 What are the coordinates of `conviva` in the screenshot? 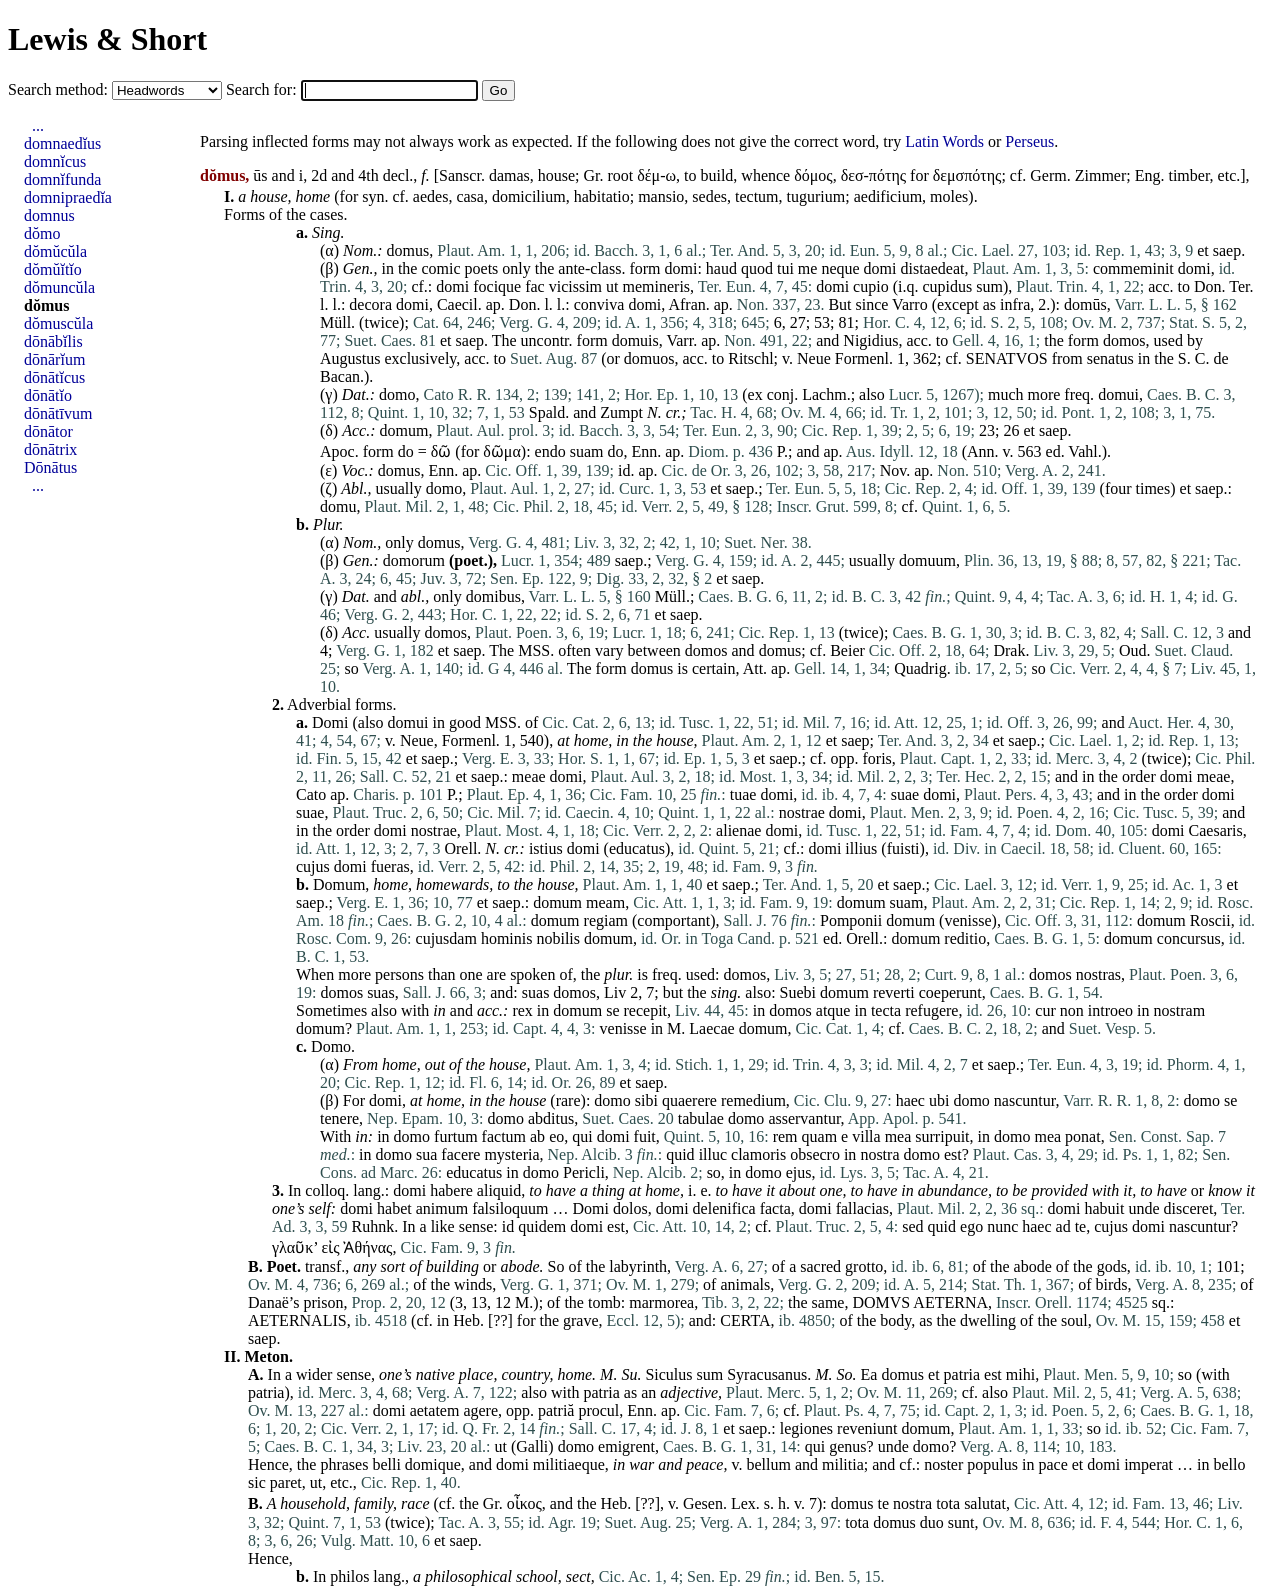 It's located at (599, 304).